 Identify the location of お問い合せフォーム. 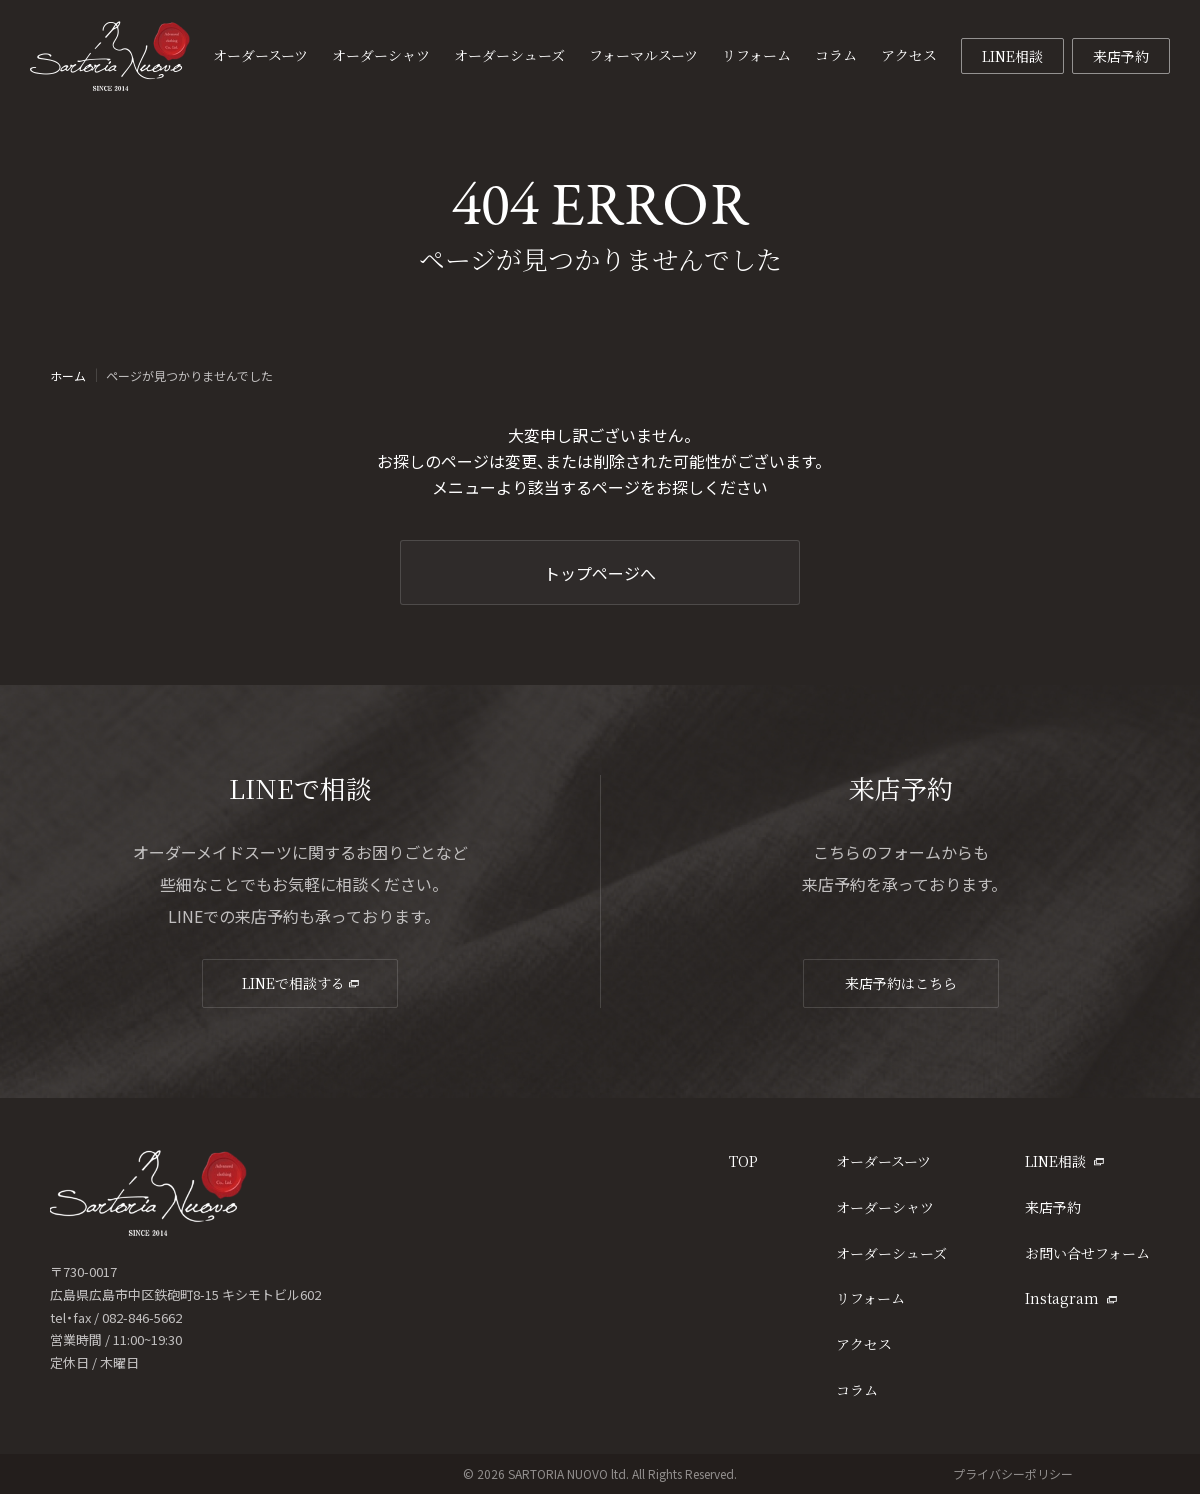
(1087, 1253).